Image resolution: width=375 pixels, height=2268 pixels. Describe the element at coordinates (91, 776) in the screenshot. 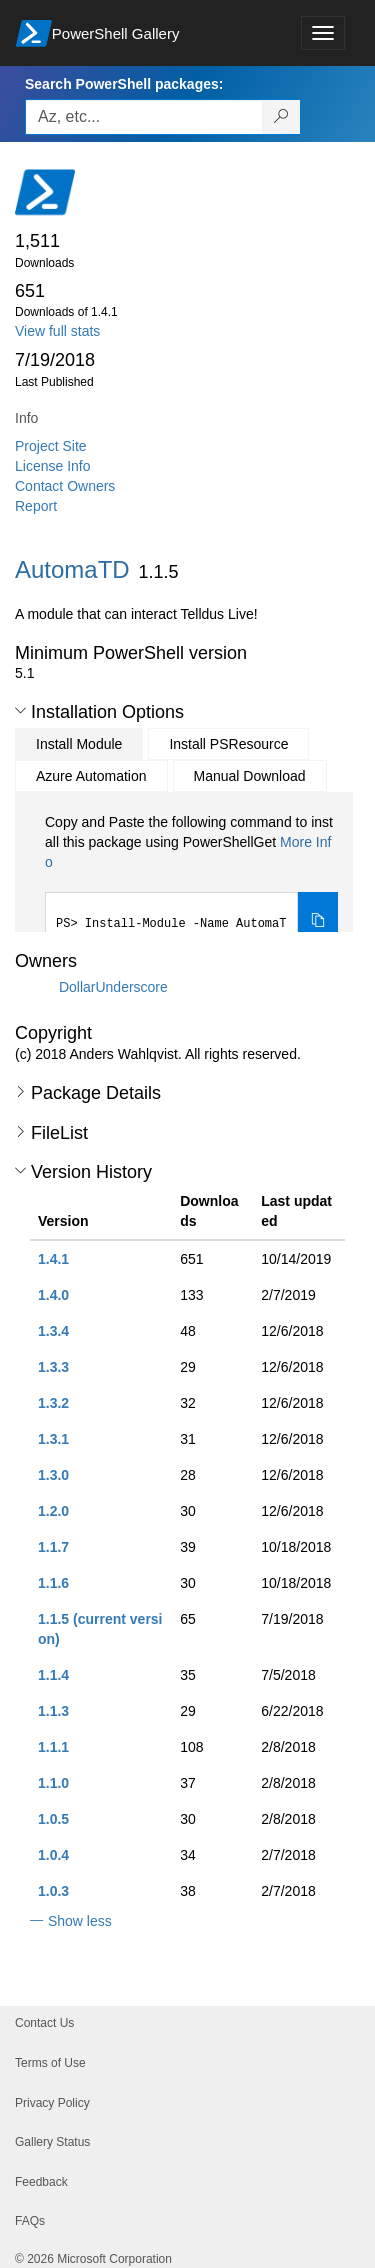

I see `Azure Automation [tab]` at that location.